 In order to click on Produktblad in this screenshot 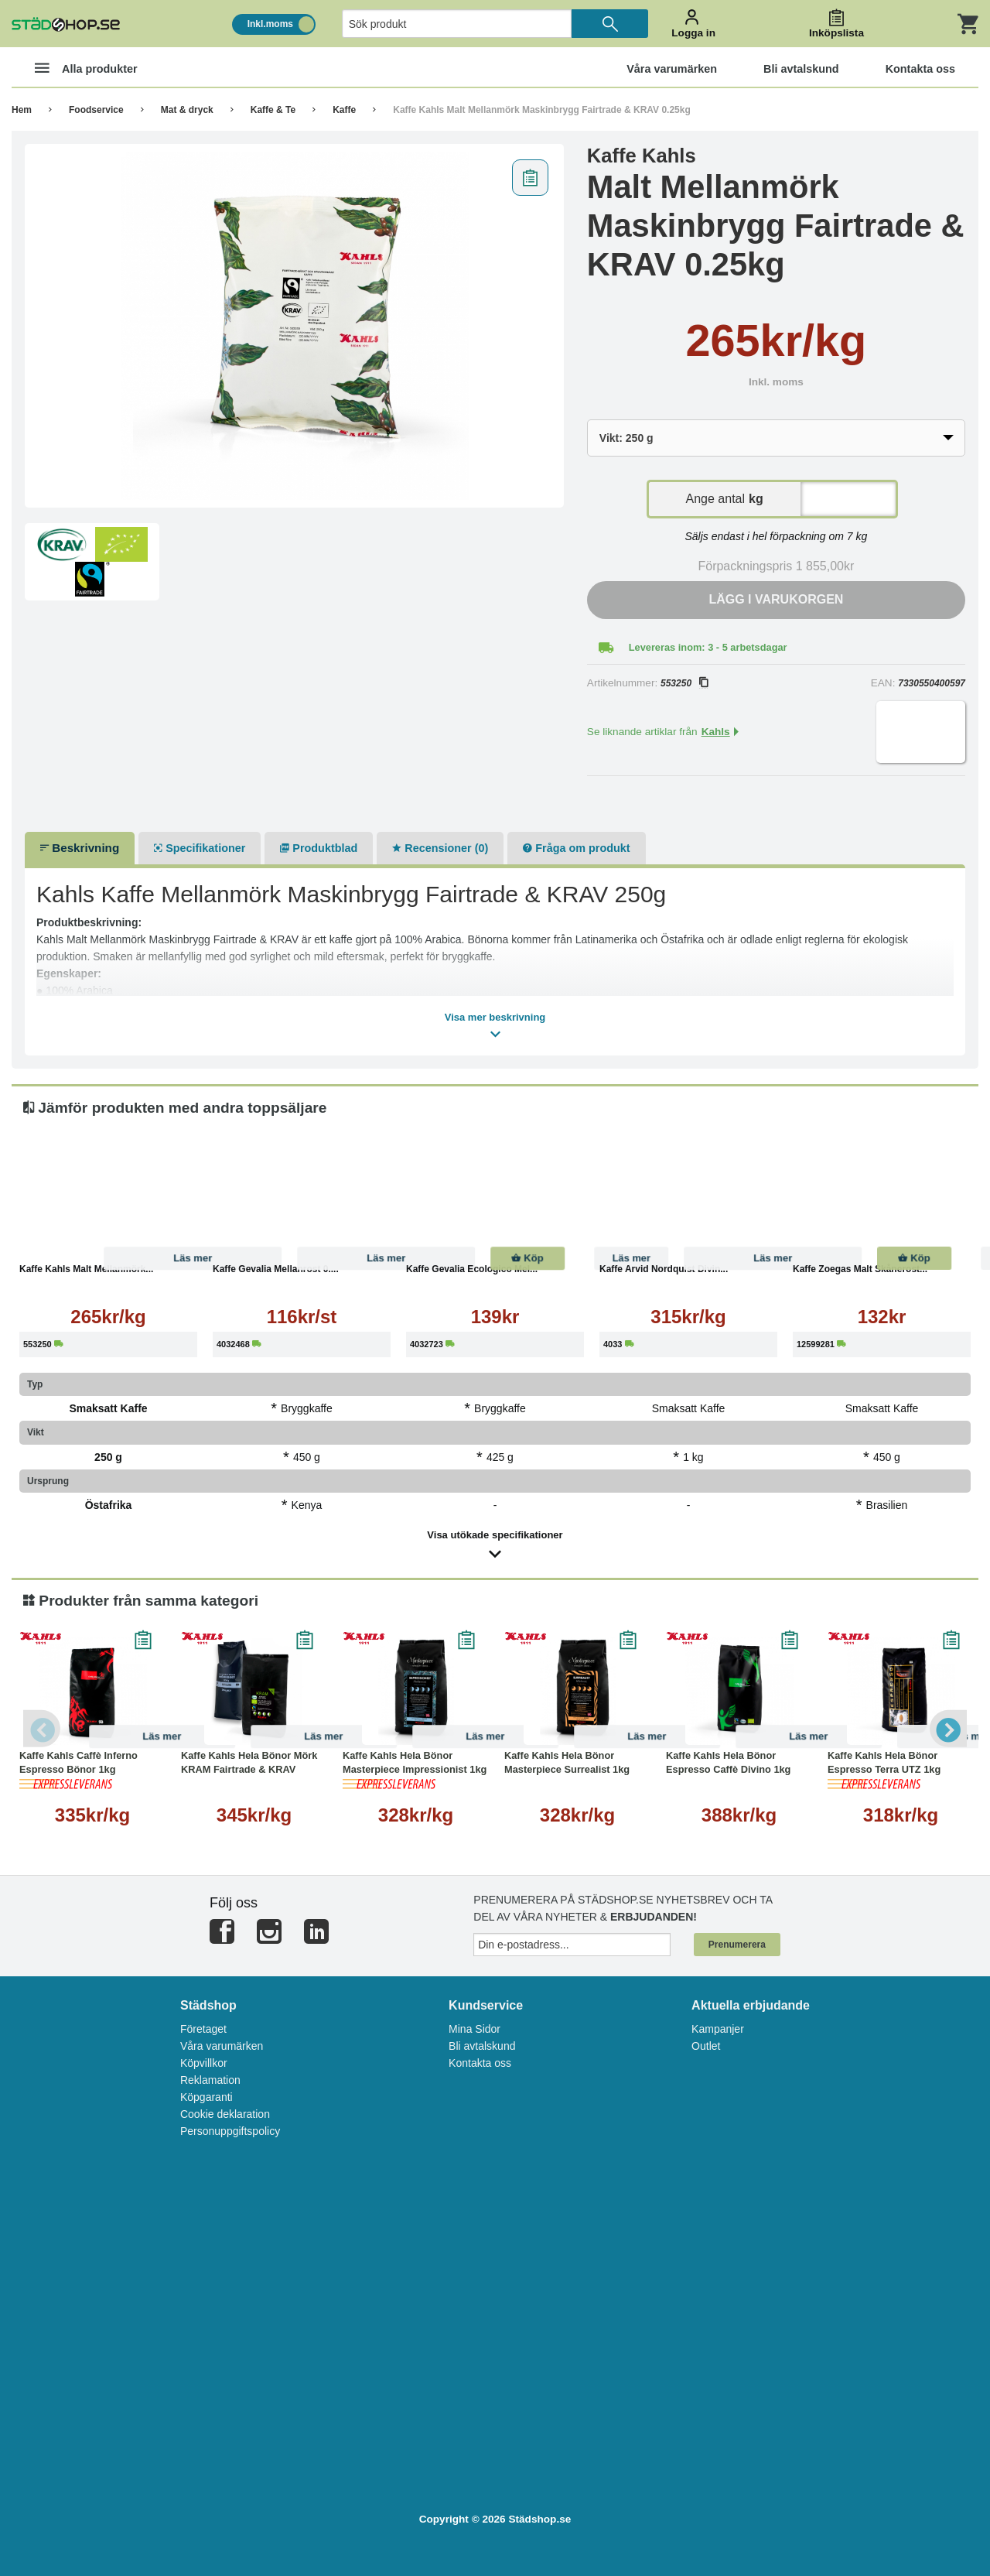, I will do `click(318, 848)`.